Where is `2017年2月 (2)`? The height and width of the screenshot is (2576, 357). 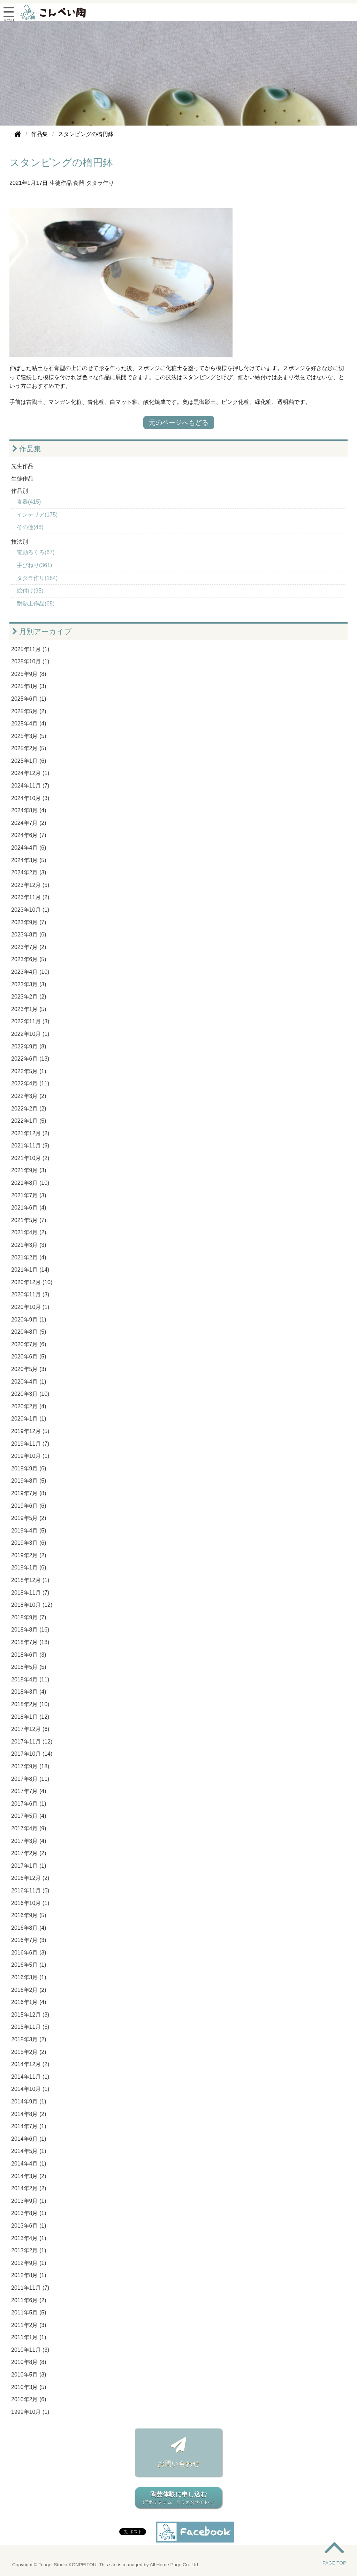 2017年2月 (2) is located at coordinates (28, 1853).